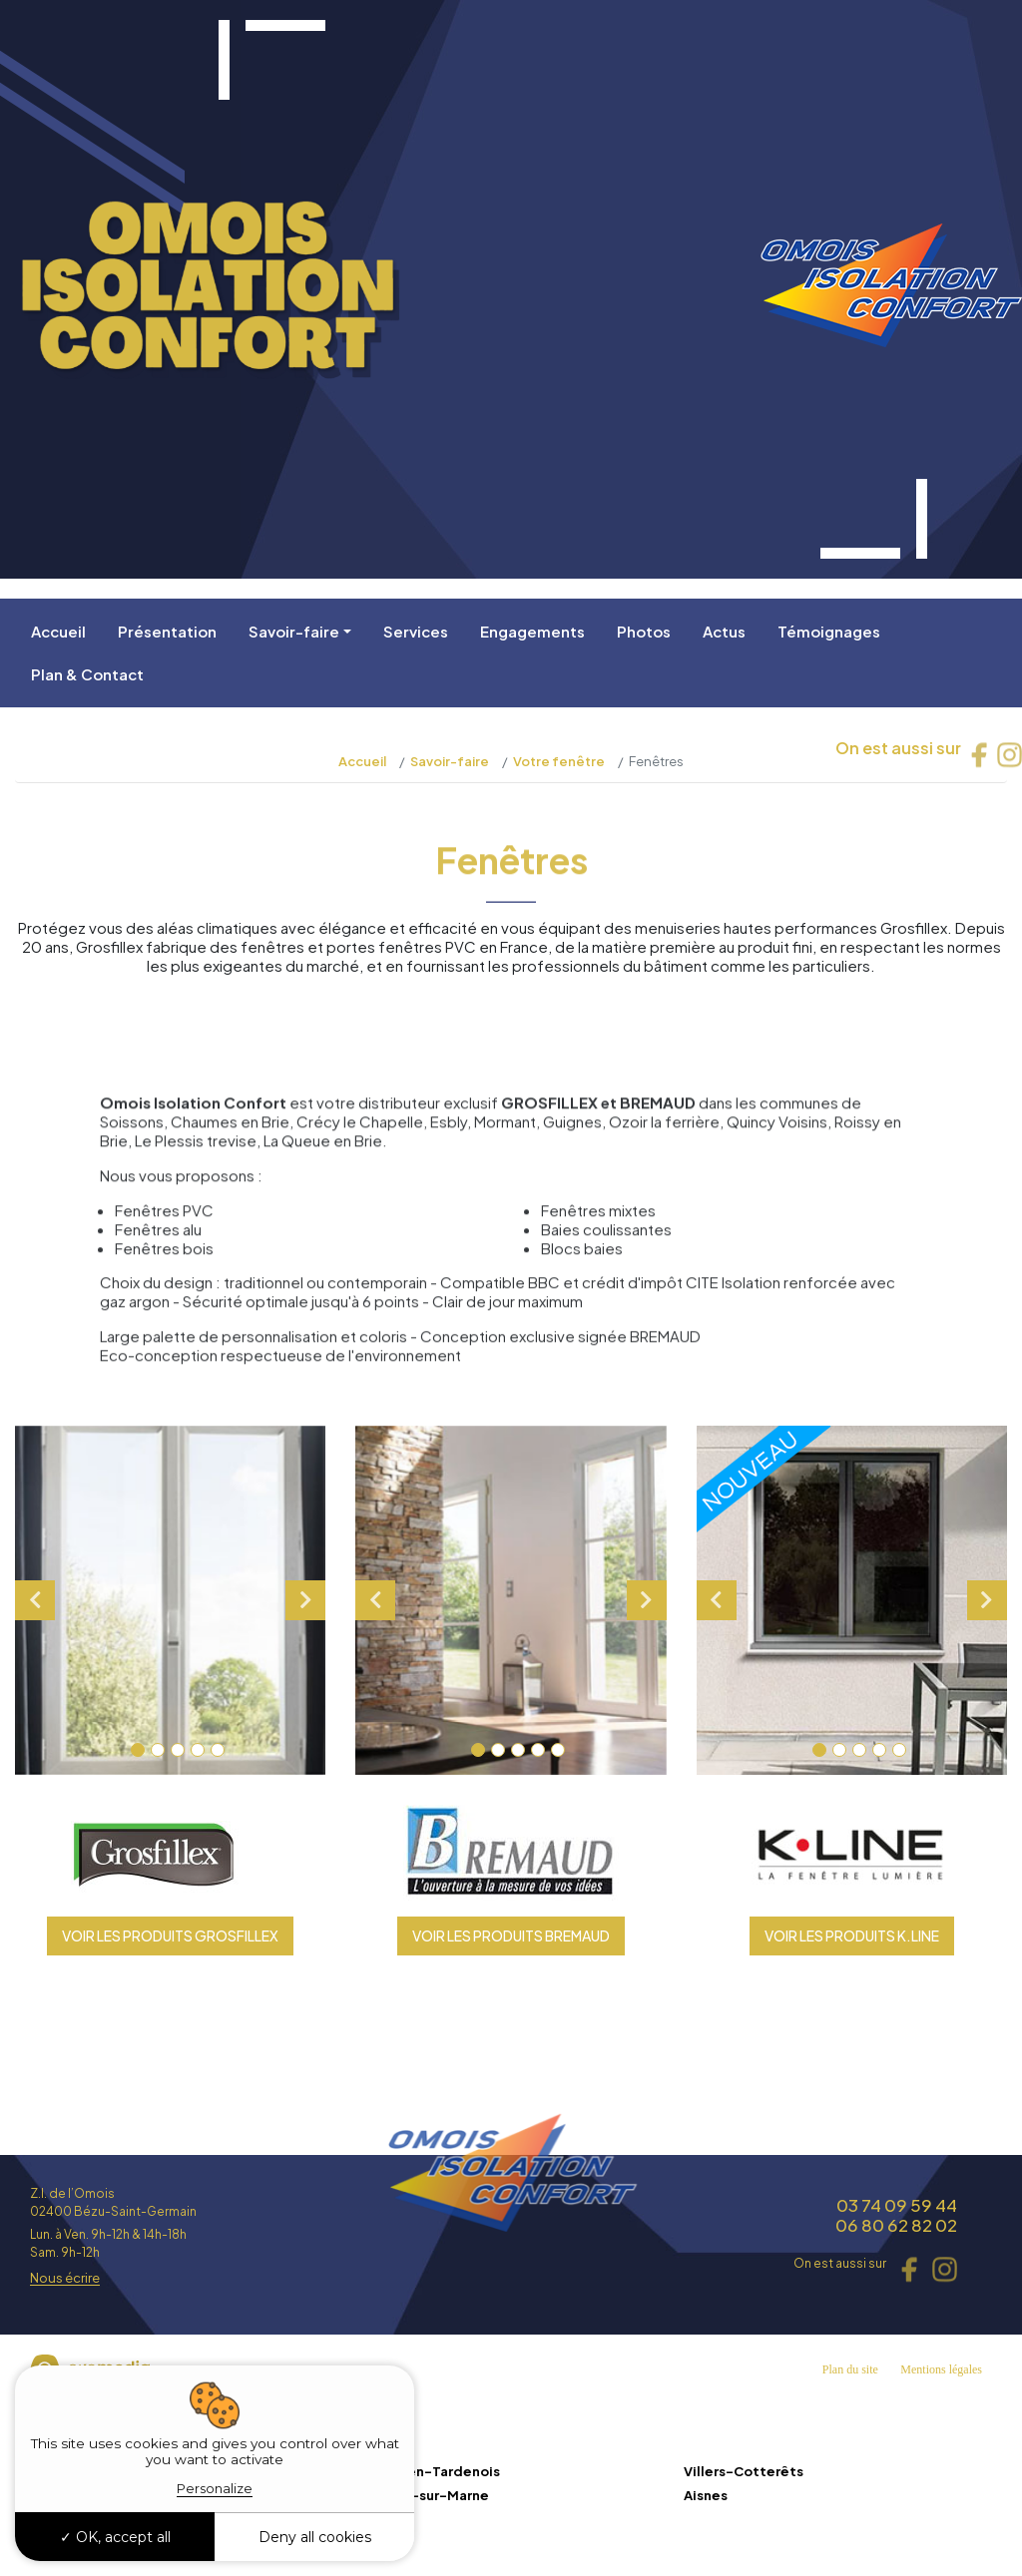 The width and height of the screenshot is (1022, 2576). What do you see at coordinates (434, 2471) in the screenshot?
I see `Fère-en-Tardenois` at bounding box center [434, 2471].